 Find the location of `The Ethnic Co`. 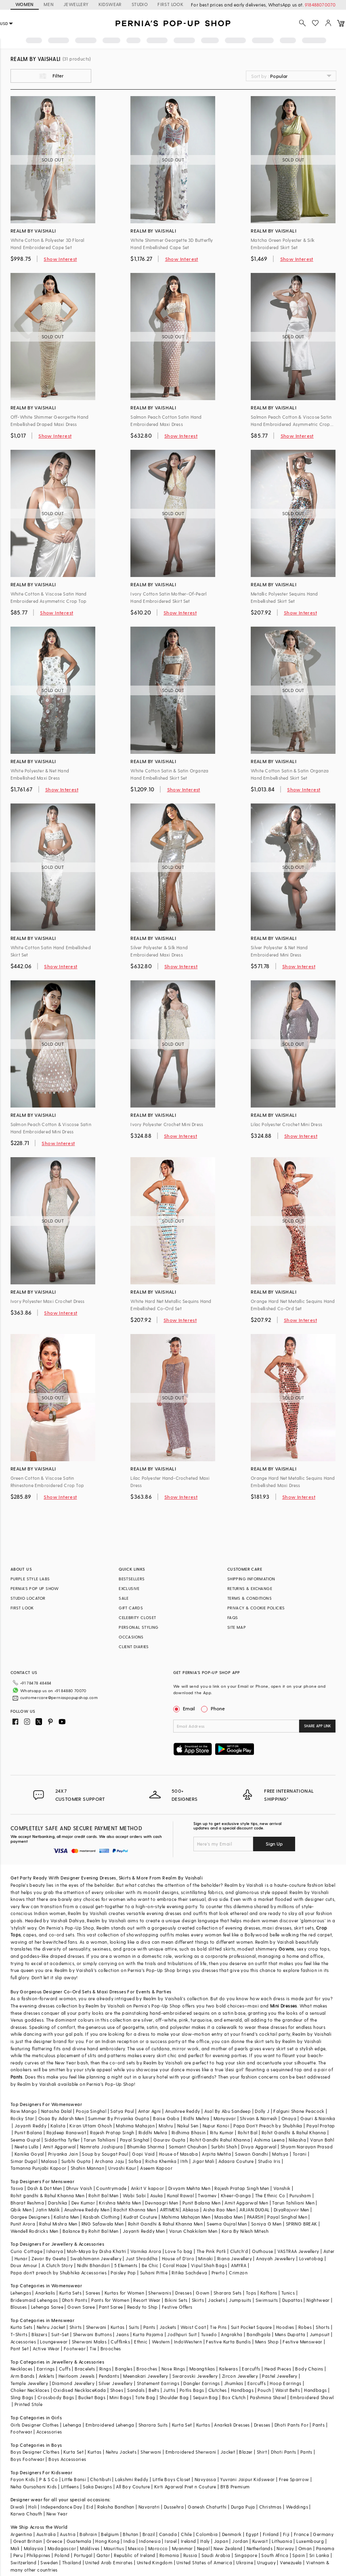

The Ethnic Co is located at coordinates (270, 2195).